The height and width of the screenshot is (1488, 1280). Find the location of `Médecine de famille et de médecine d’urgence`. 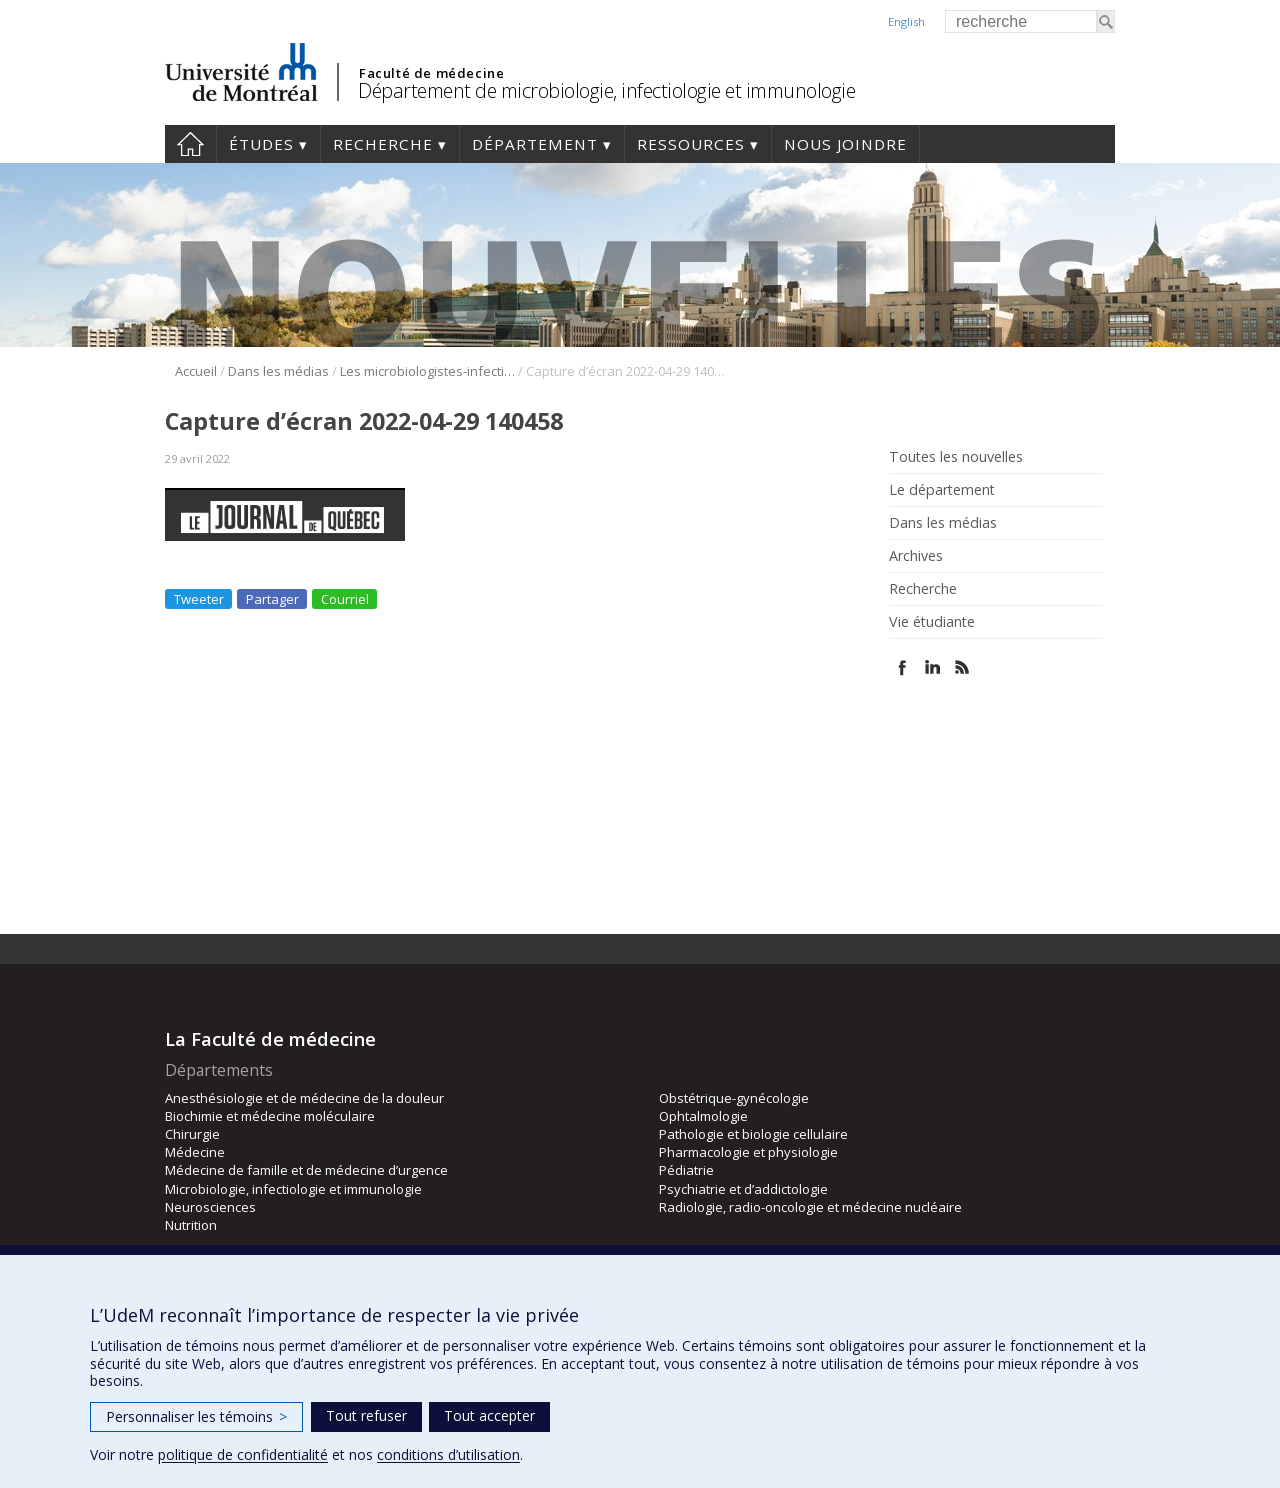

Médecine de famille et de médecine d’urgence is located at coordinates (306, 1170).